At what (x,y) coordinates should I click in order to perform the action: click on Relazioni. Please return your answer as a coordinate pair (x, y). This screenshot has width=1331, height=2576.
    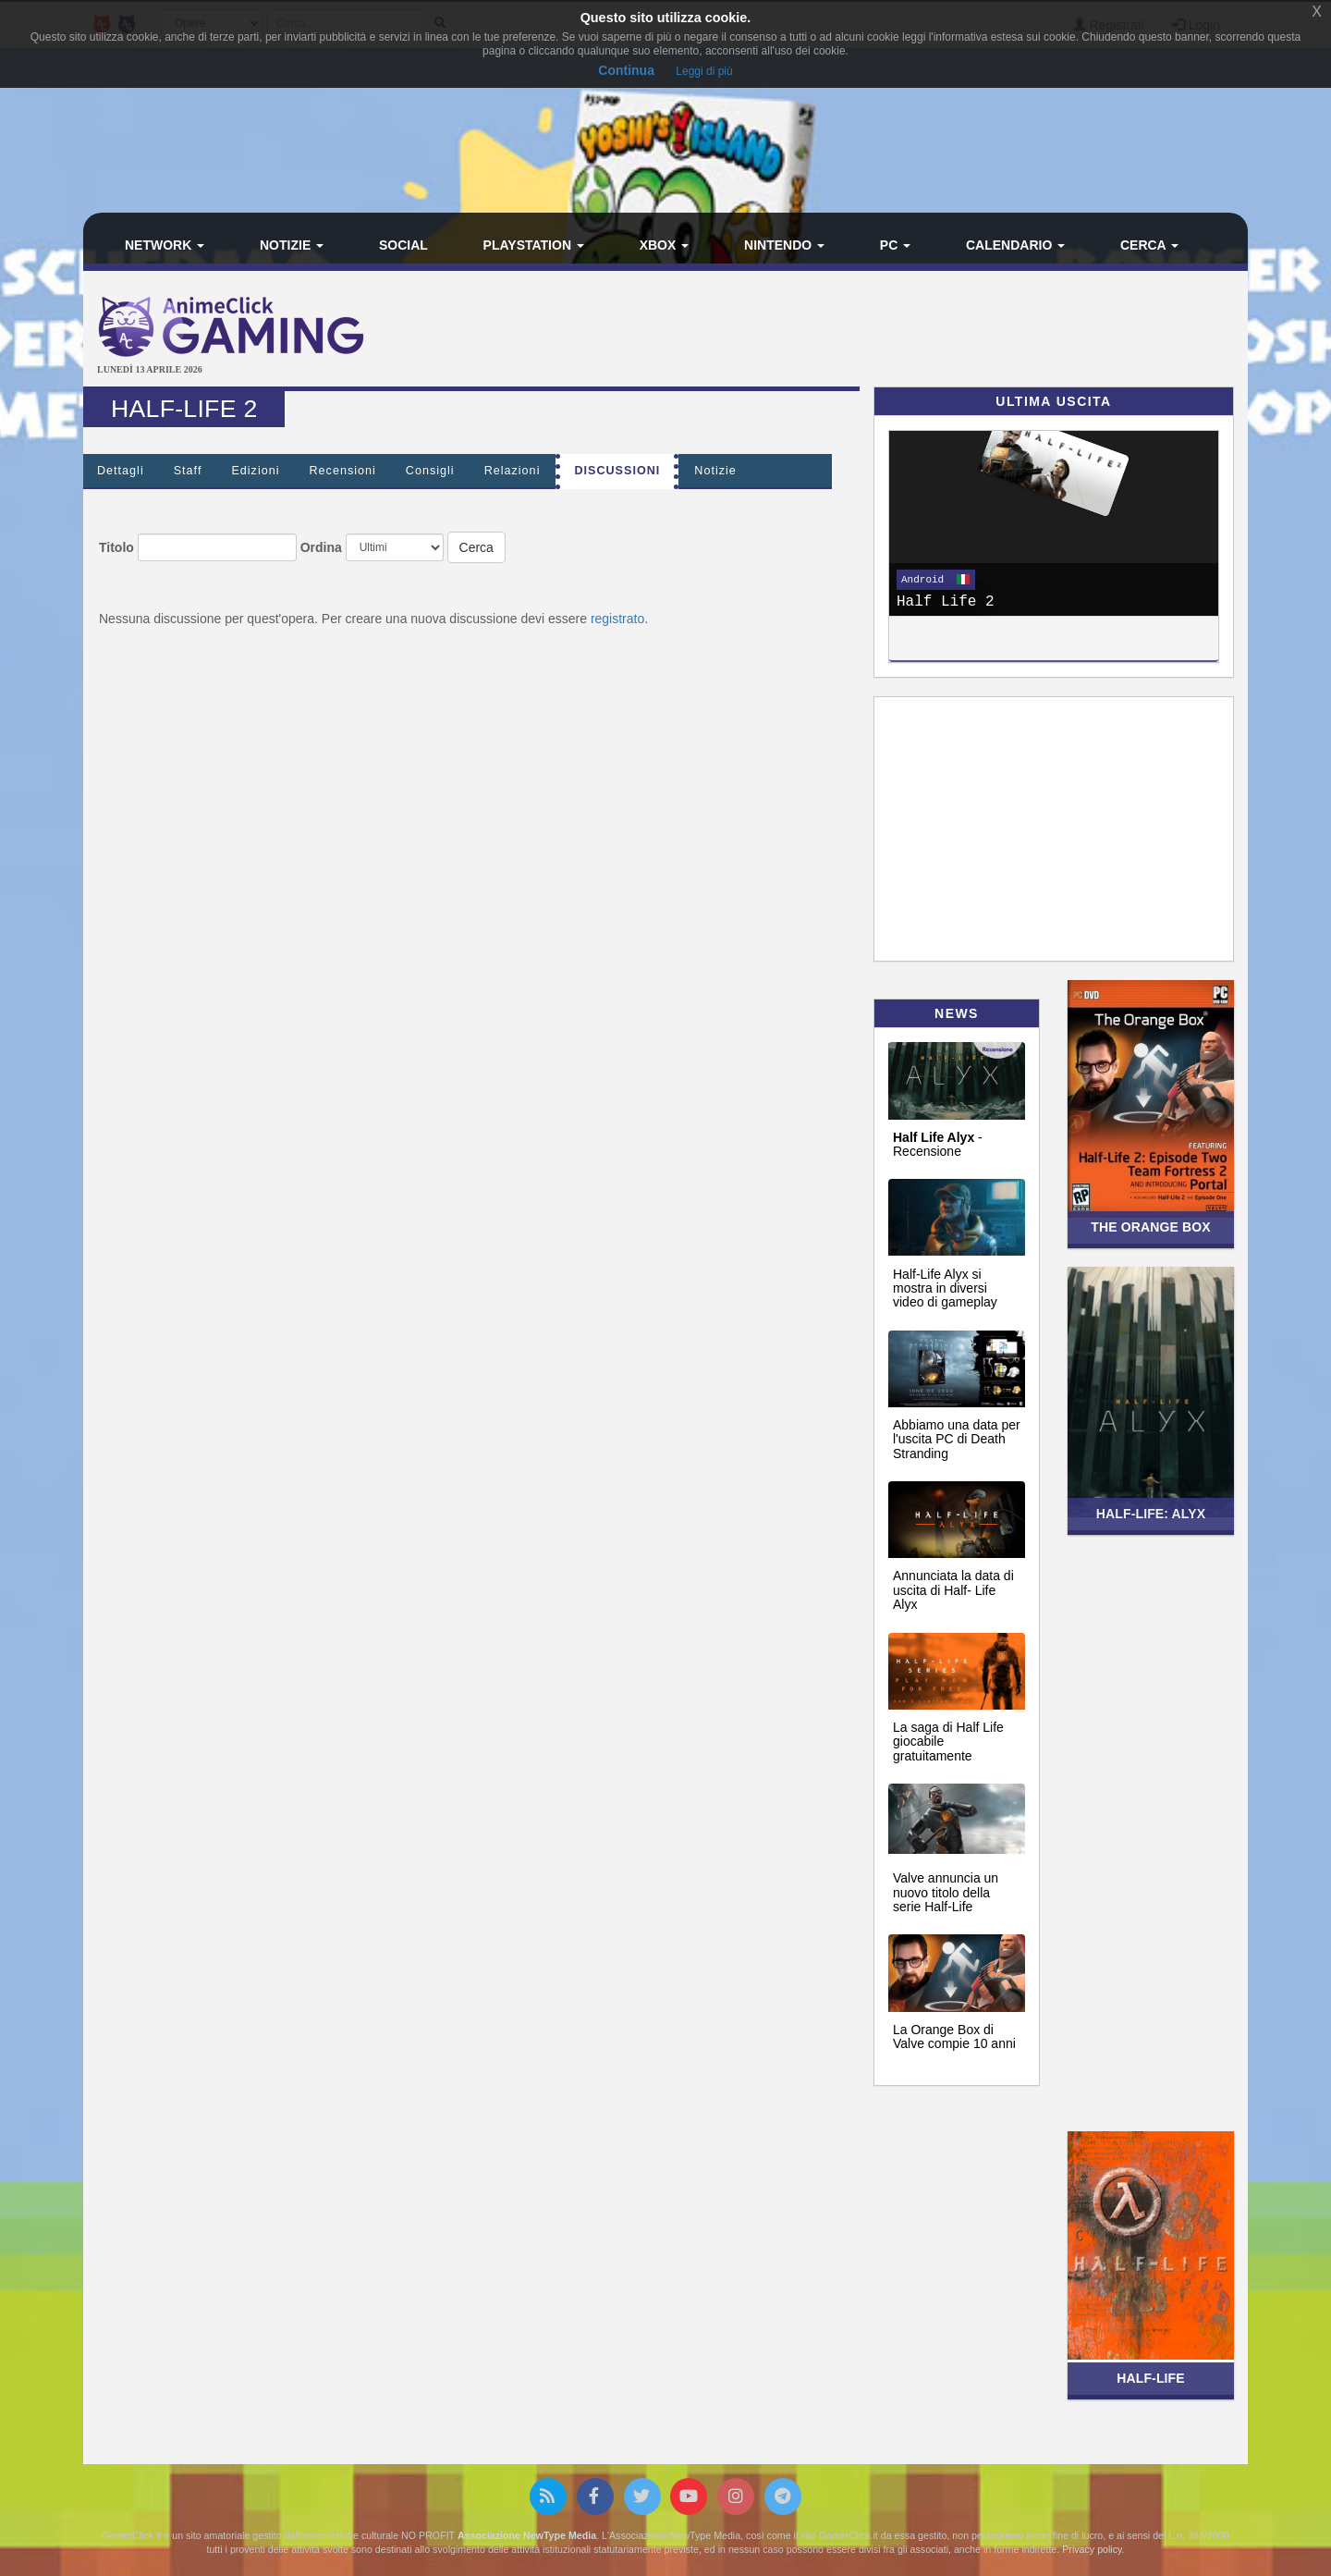
    Looking at the image, I should click on (512, 470).